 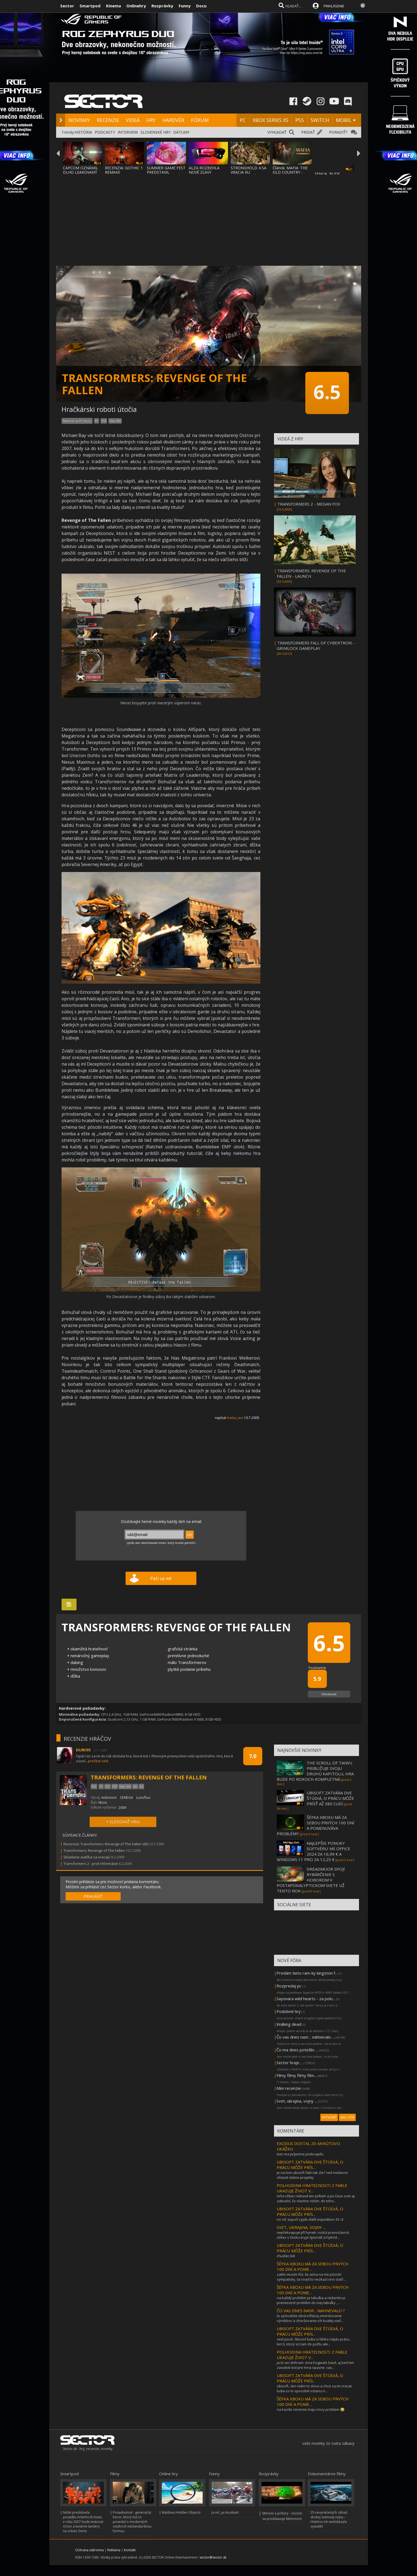 What do you see at coordinates (310, 2219) in the screenshot?
I see `no nič aspoň vyjde ďalší expedition 33 :d` at bounding box center [310, 2219].